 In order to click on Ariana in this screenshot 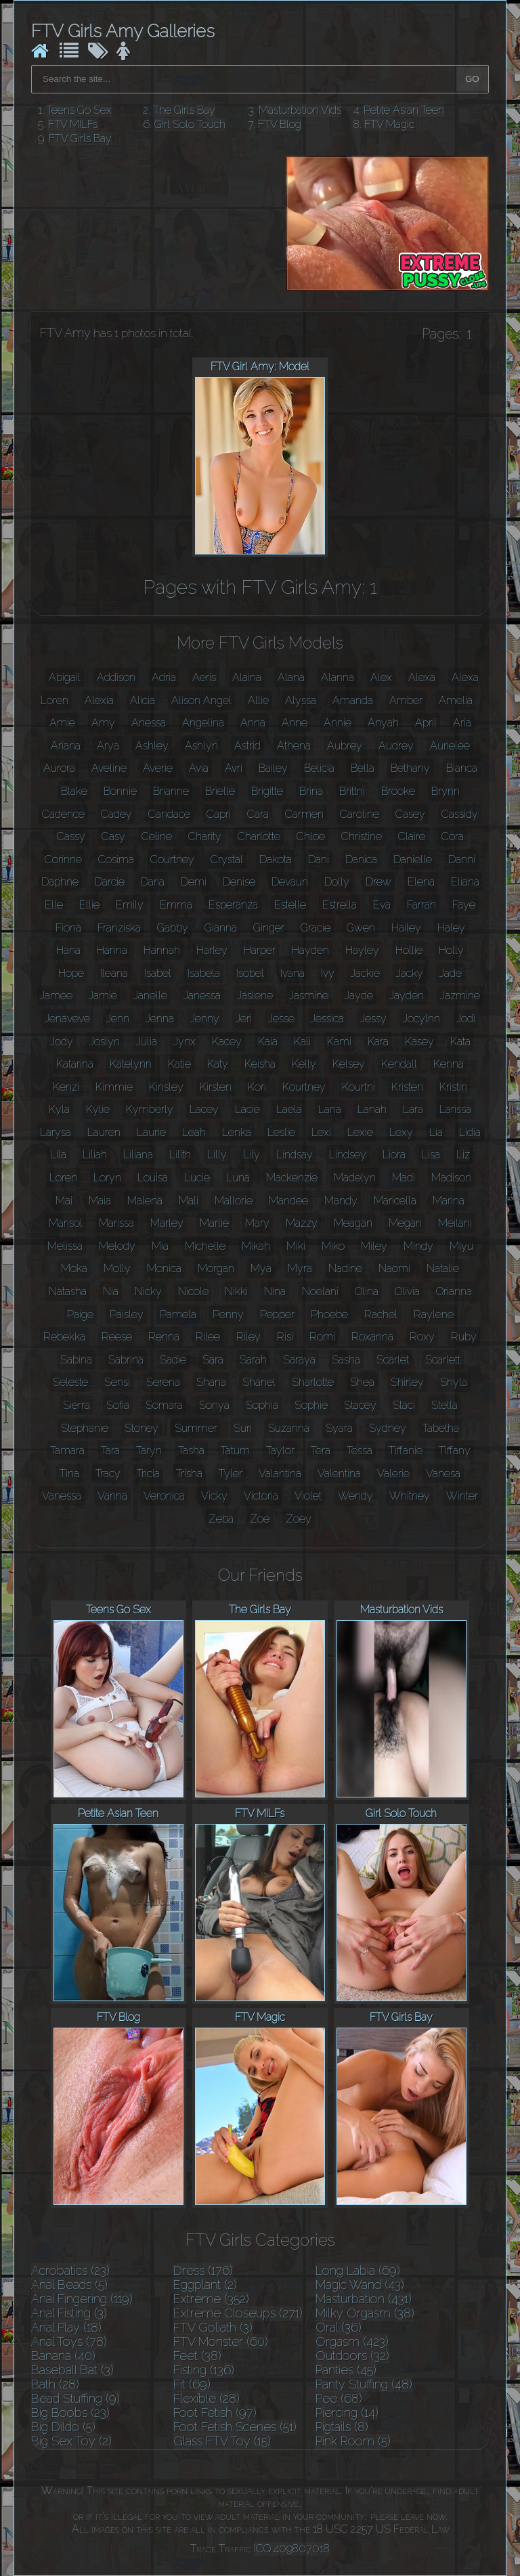, I will do `click(66, 745)`.